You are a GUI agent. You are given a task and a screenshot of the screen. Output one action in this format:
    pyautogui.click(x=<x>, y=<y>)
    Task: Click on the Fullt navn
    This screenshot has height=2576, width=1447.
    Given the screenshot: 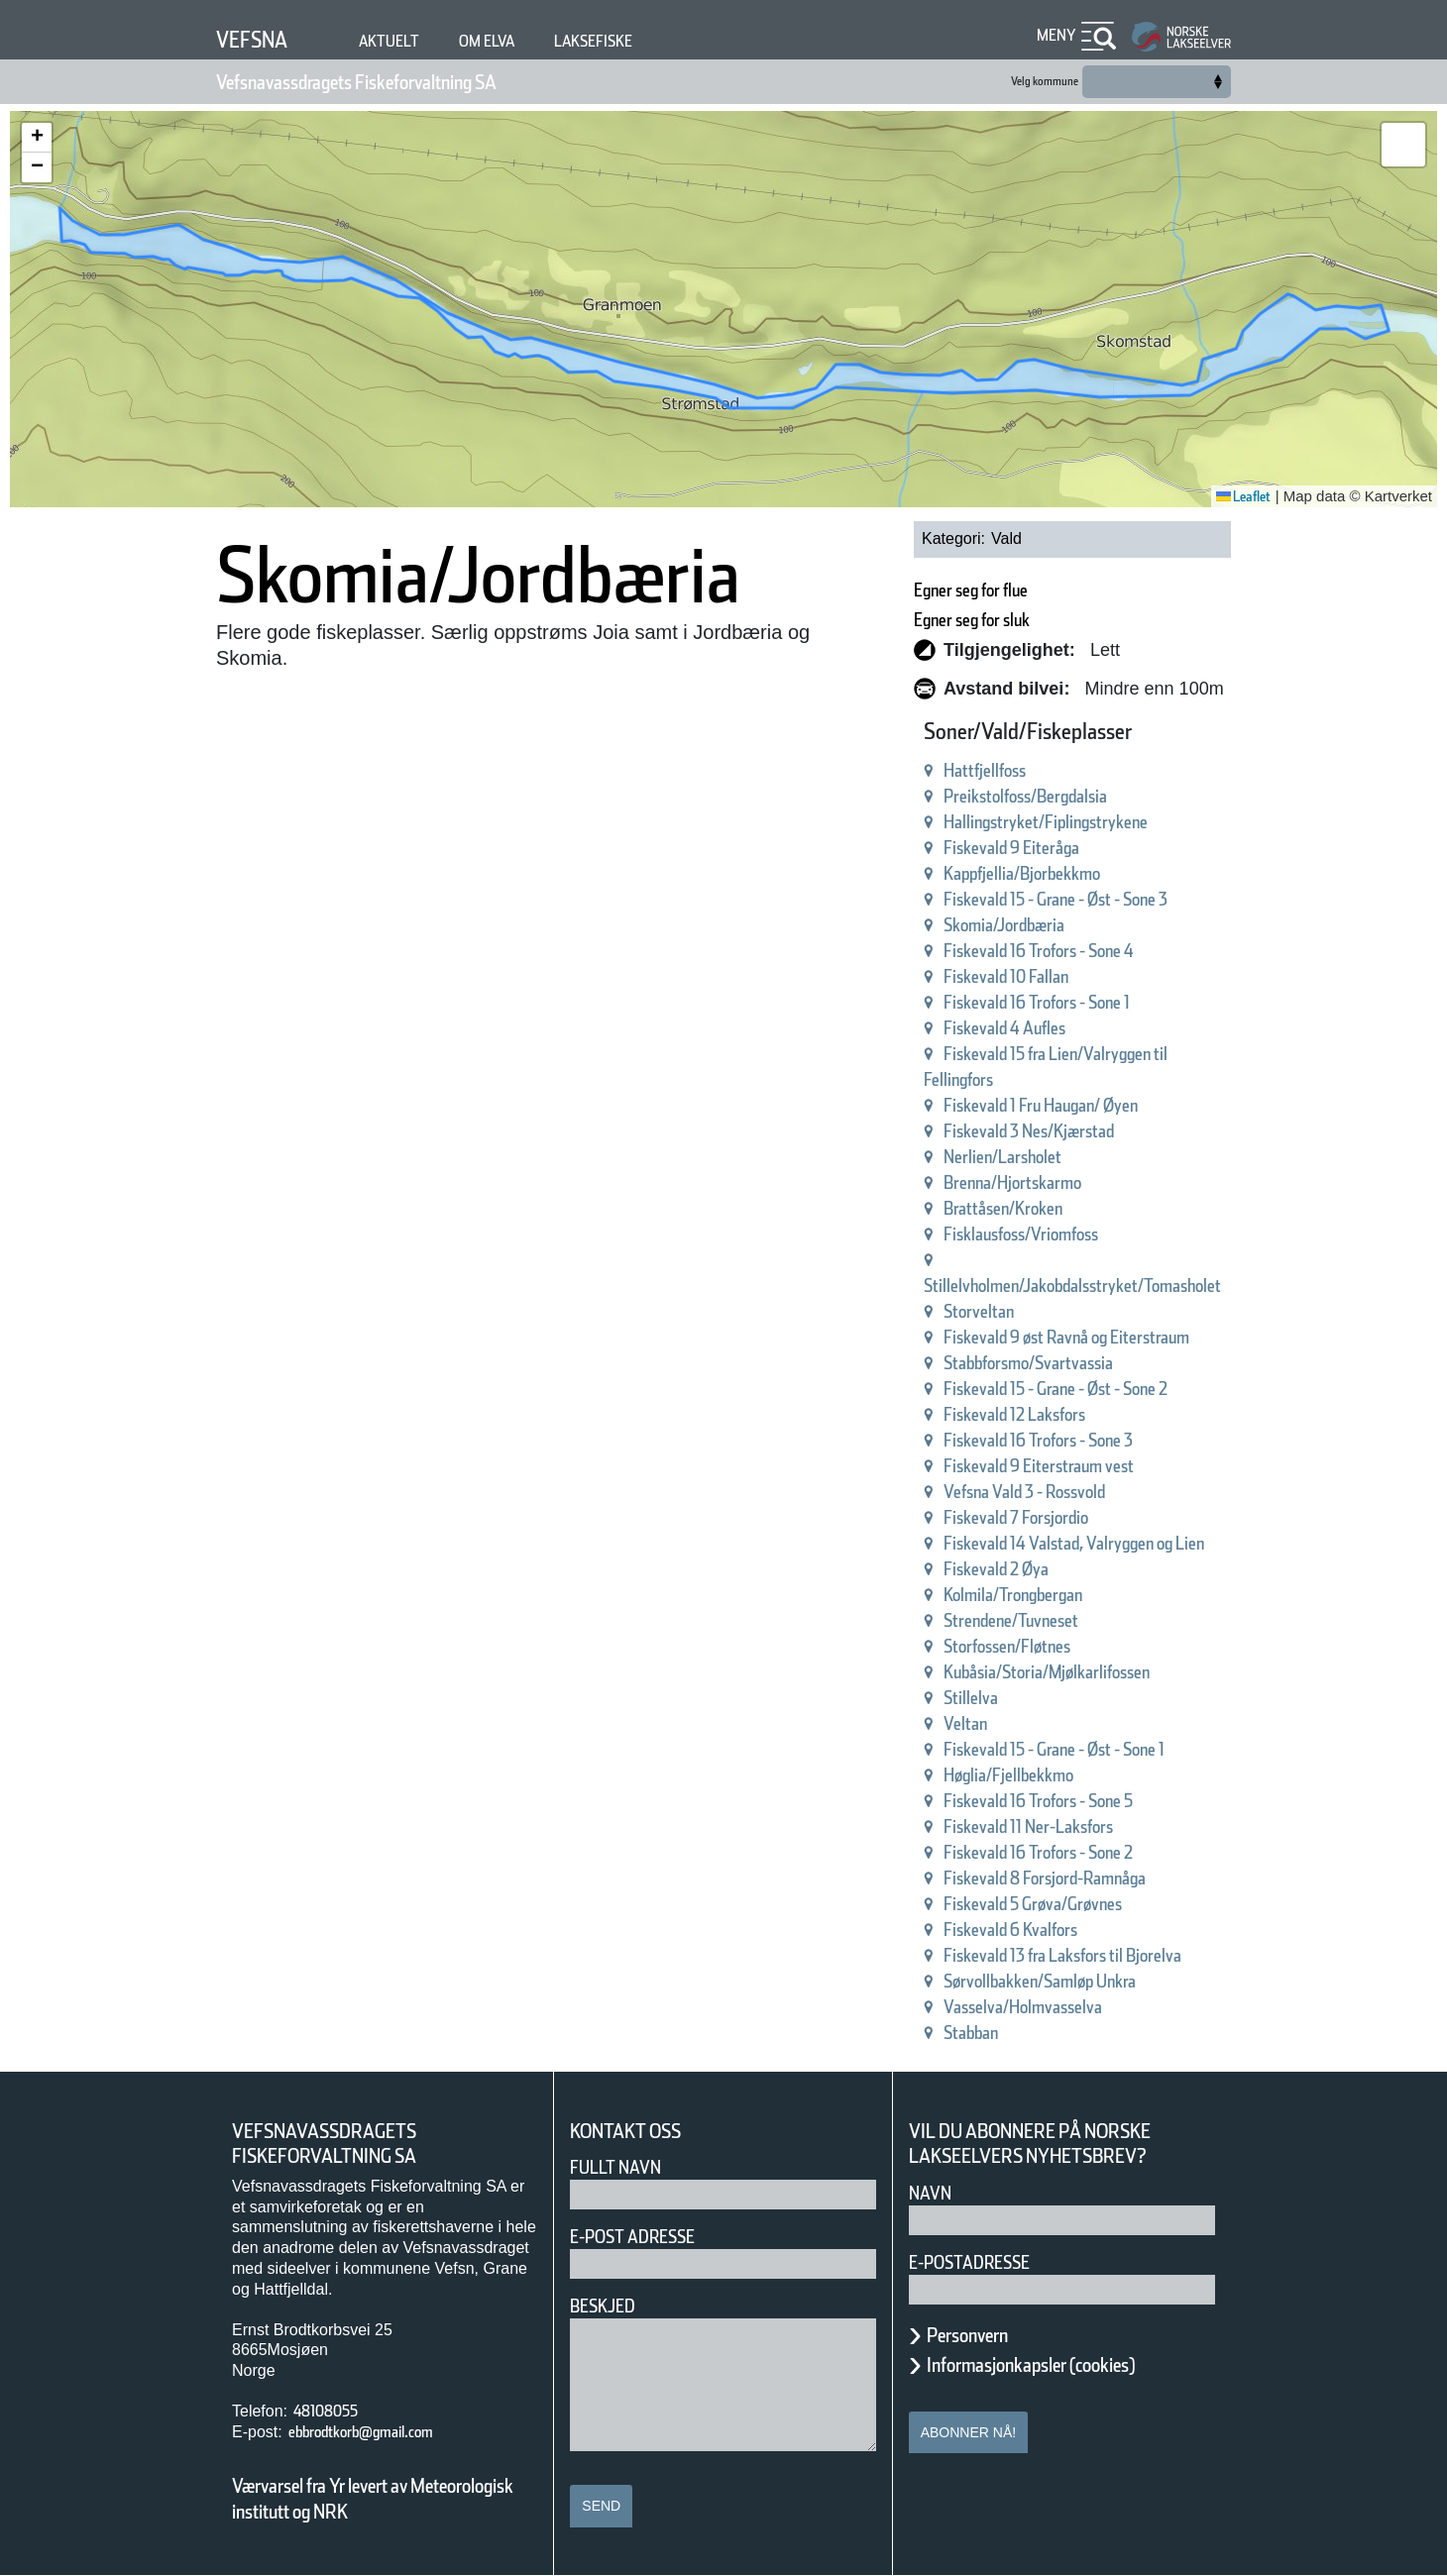 What is the action you would take?
    pyautogui.click(x=623, y=2167)
    